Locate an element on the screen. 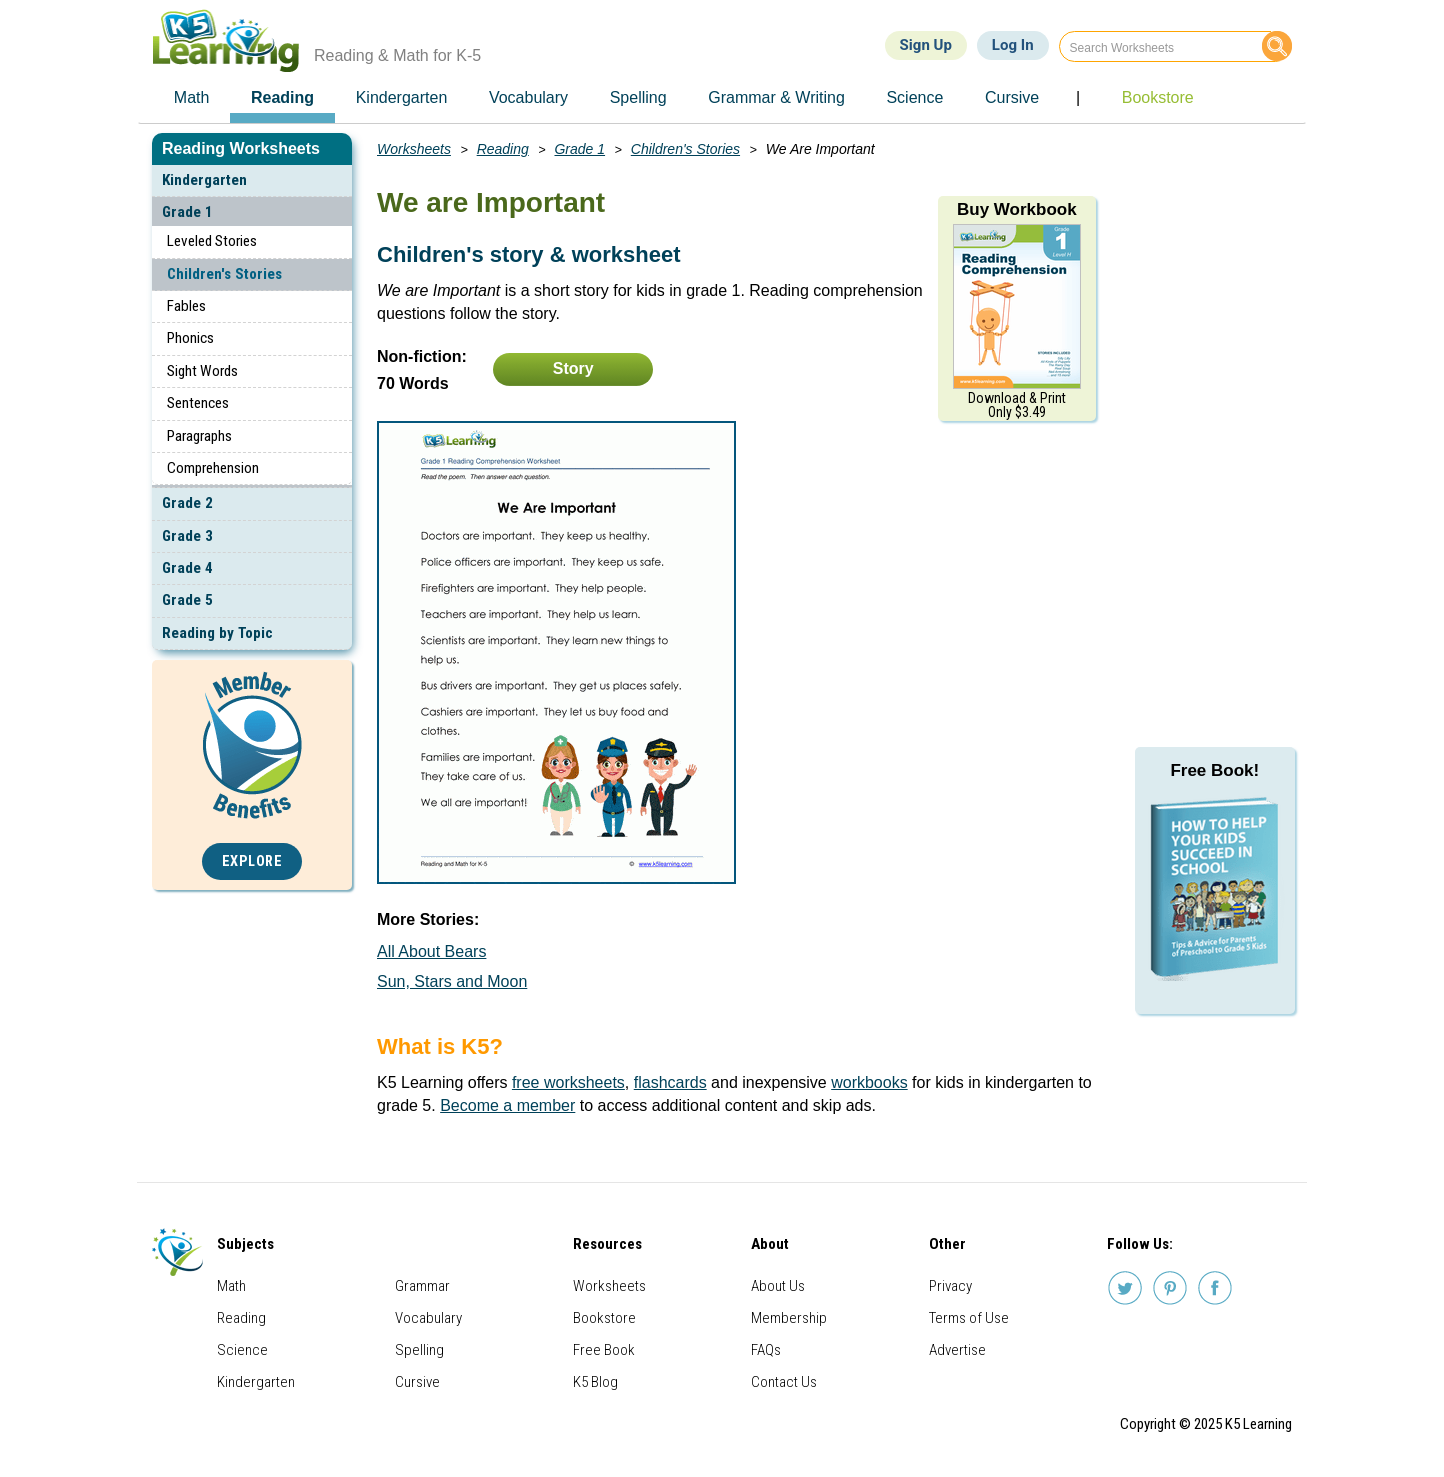  Bookstore is located at coordinates (604, 1318).